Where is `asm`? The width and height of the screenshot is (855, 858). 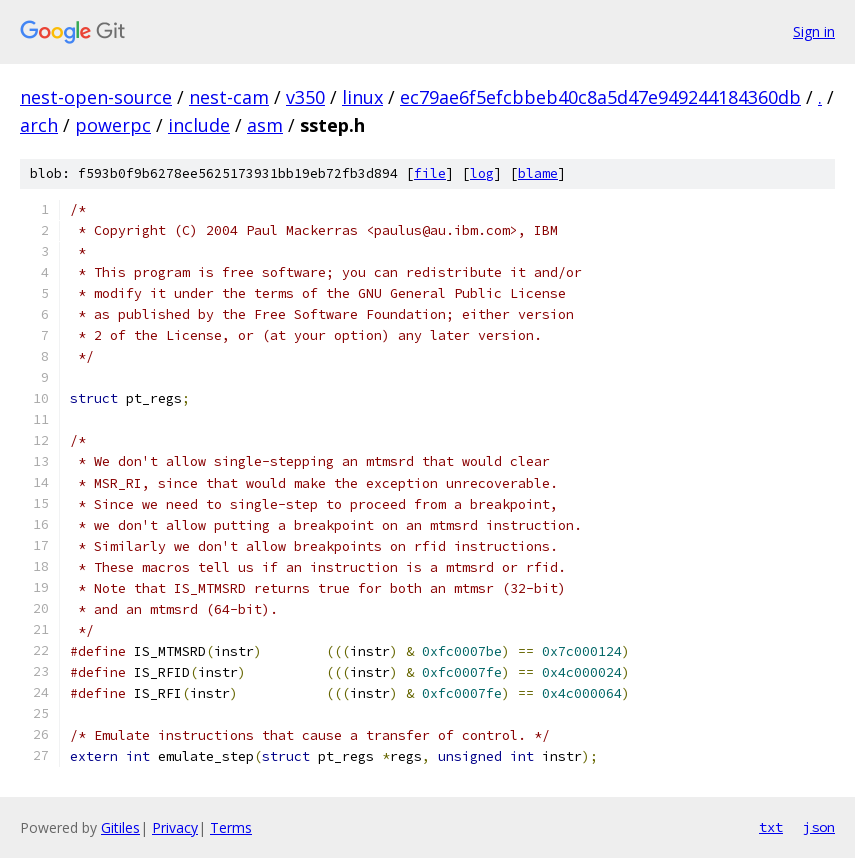 asm is located at coordinates (265, 125).